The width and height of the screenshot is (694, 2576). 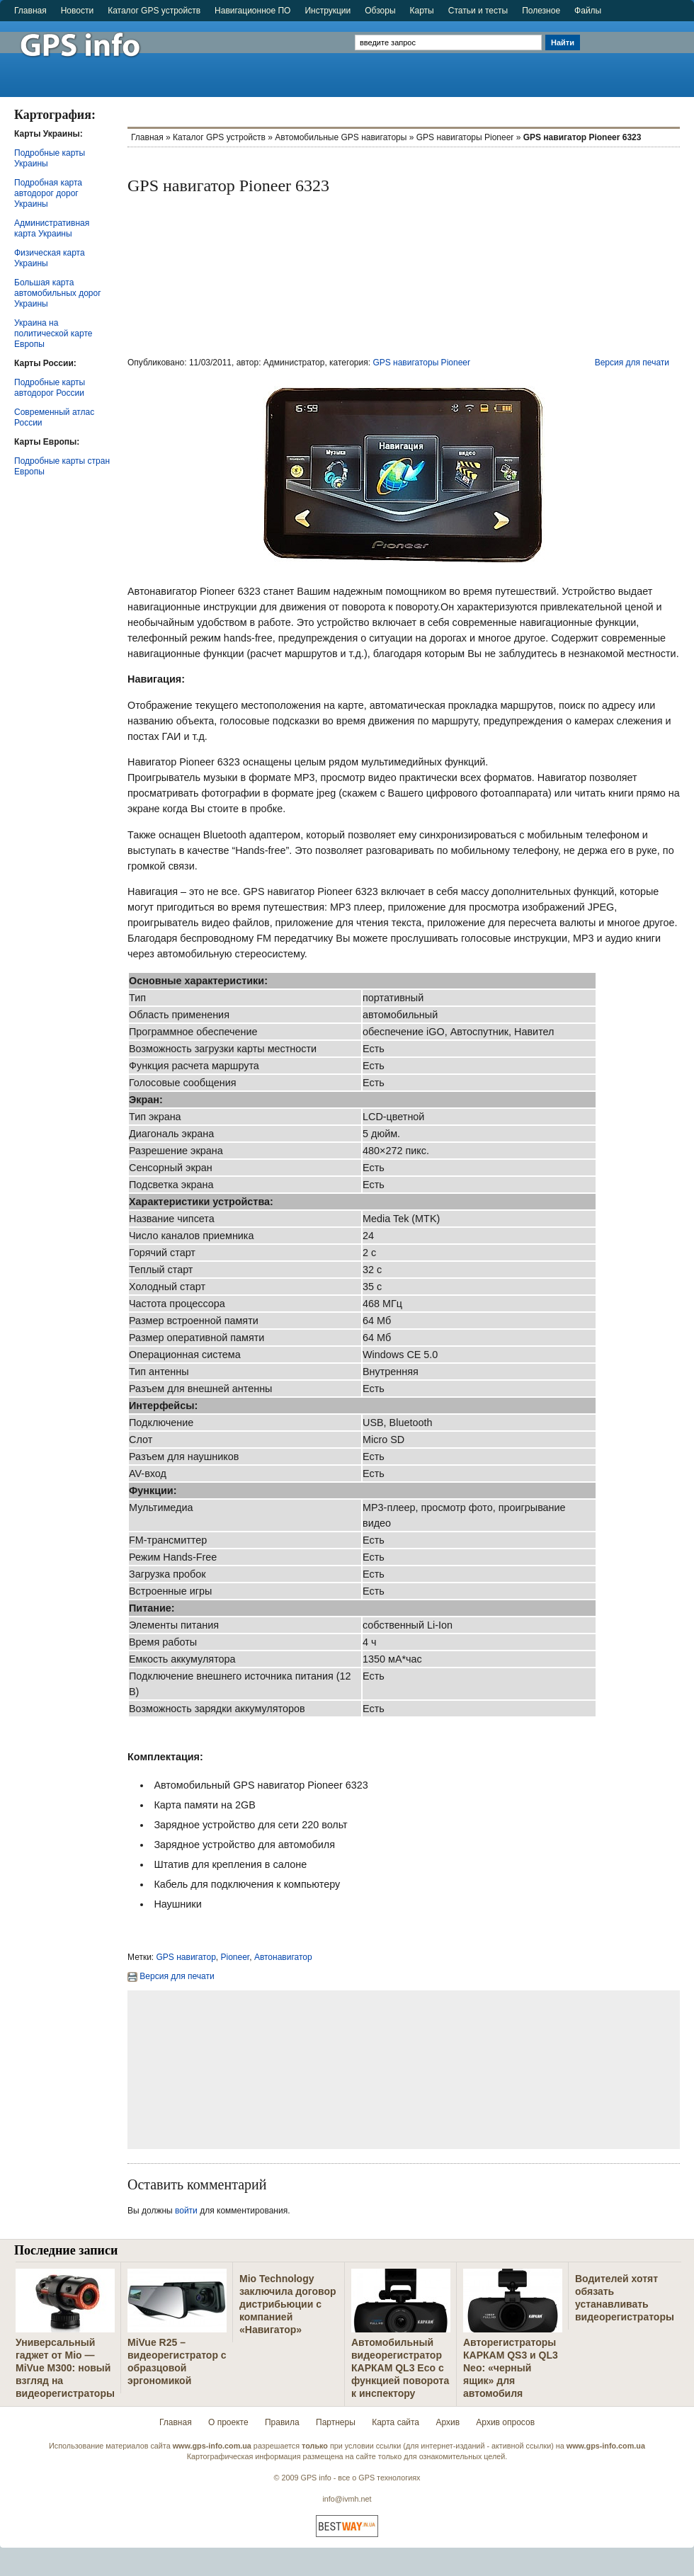 What do you see at coordinates (510, 2368) in the screenshot?
I see `Авторегистраторы КАРКАМ QS3 и QL3 Neo: «черный ящик» для автомобиля` at bounding box center [510, 2368].